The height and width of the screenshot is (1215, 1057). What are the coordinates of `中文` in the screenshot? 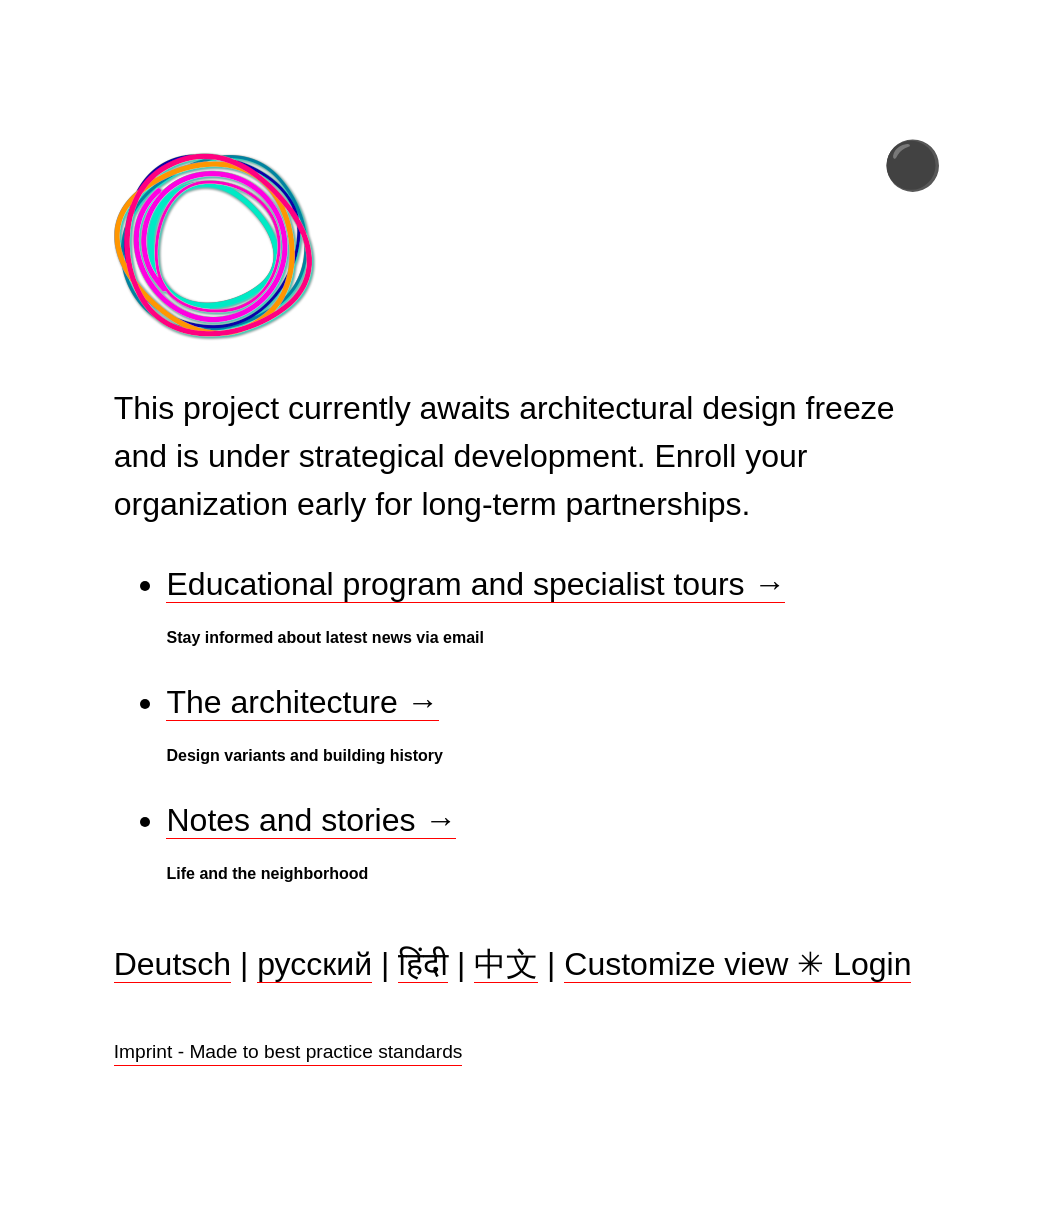 It's located at (506, 965).